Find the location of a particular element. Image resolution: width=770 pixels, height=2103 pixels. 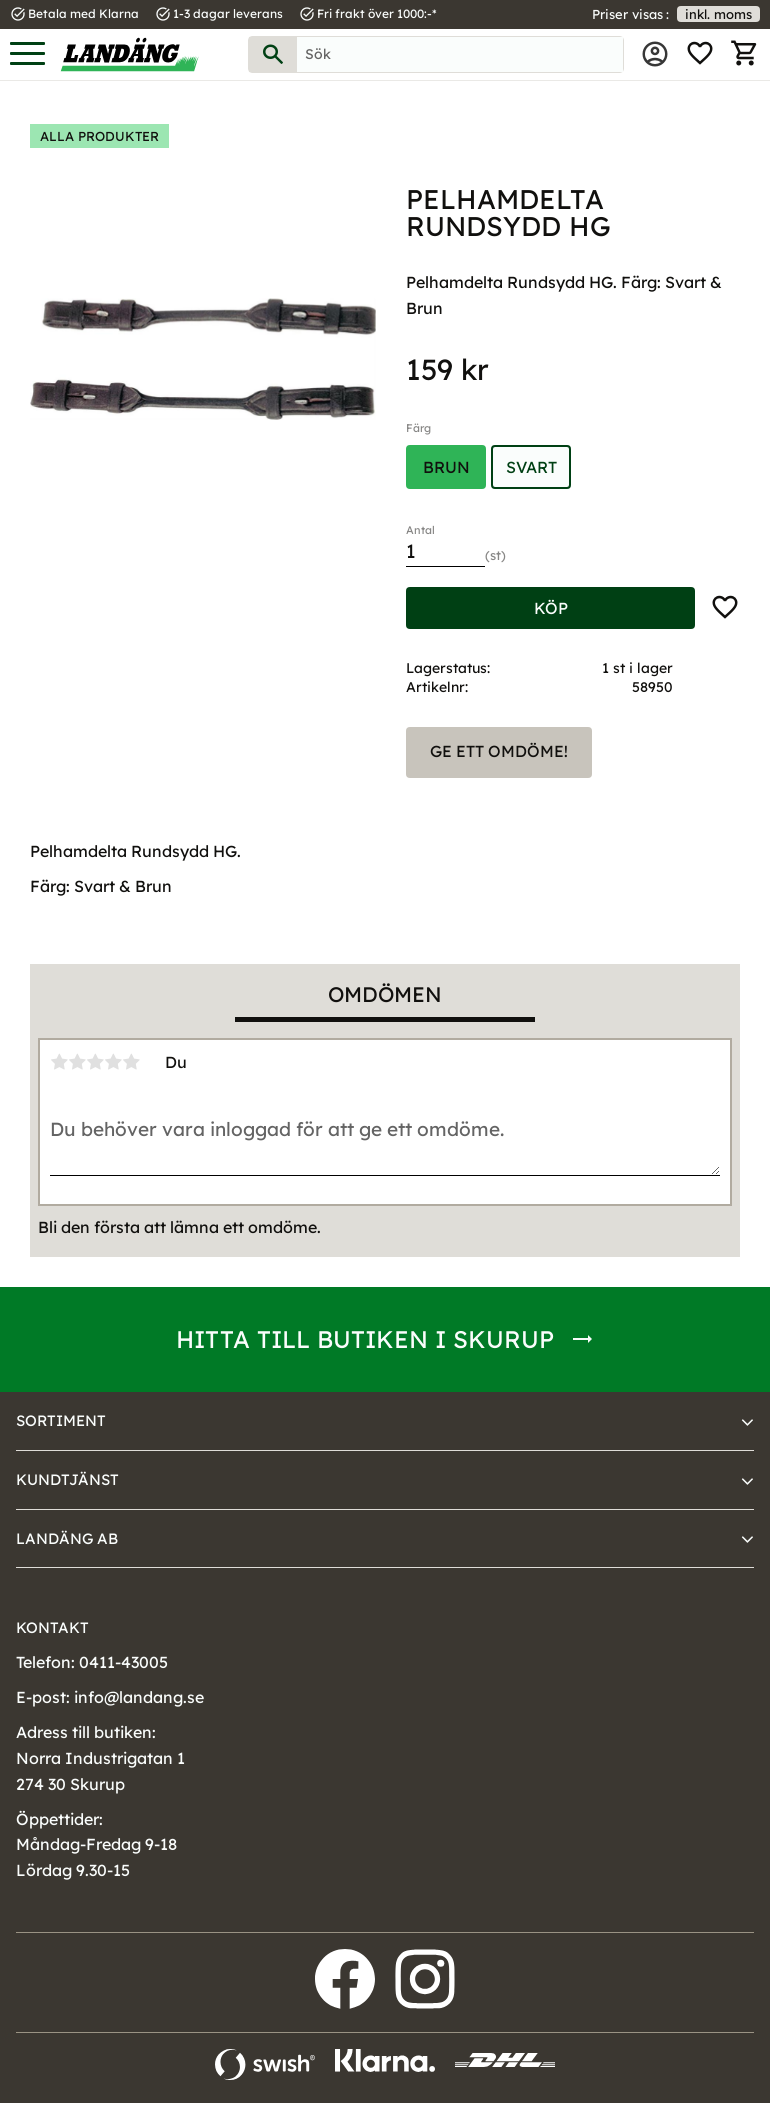

inkl. moms is located at coordinates (718, 14).